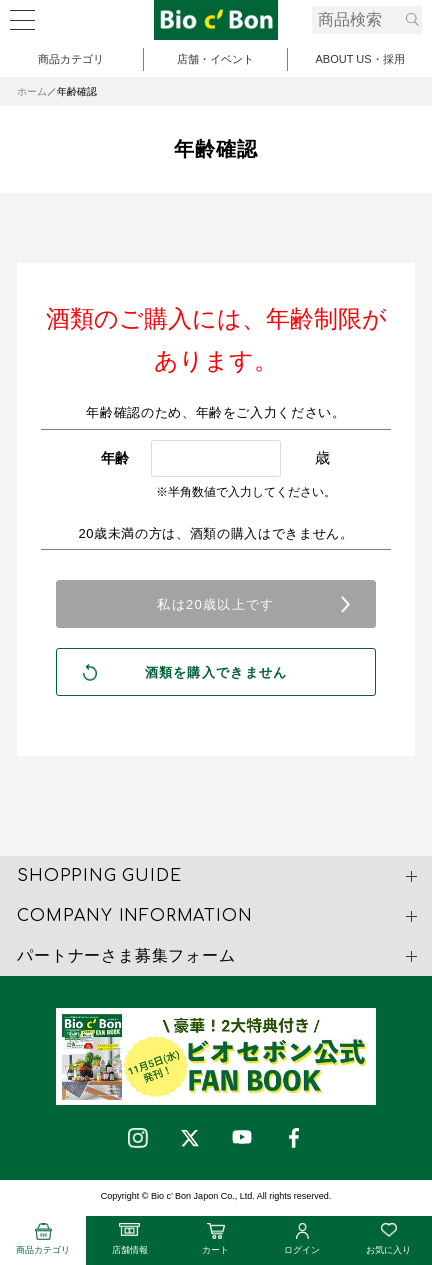  I want to click on ビオセボン オーガニック梅酒 | ビオセボン オンラインストア, so click(216, 20).